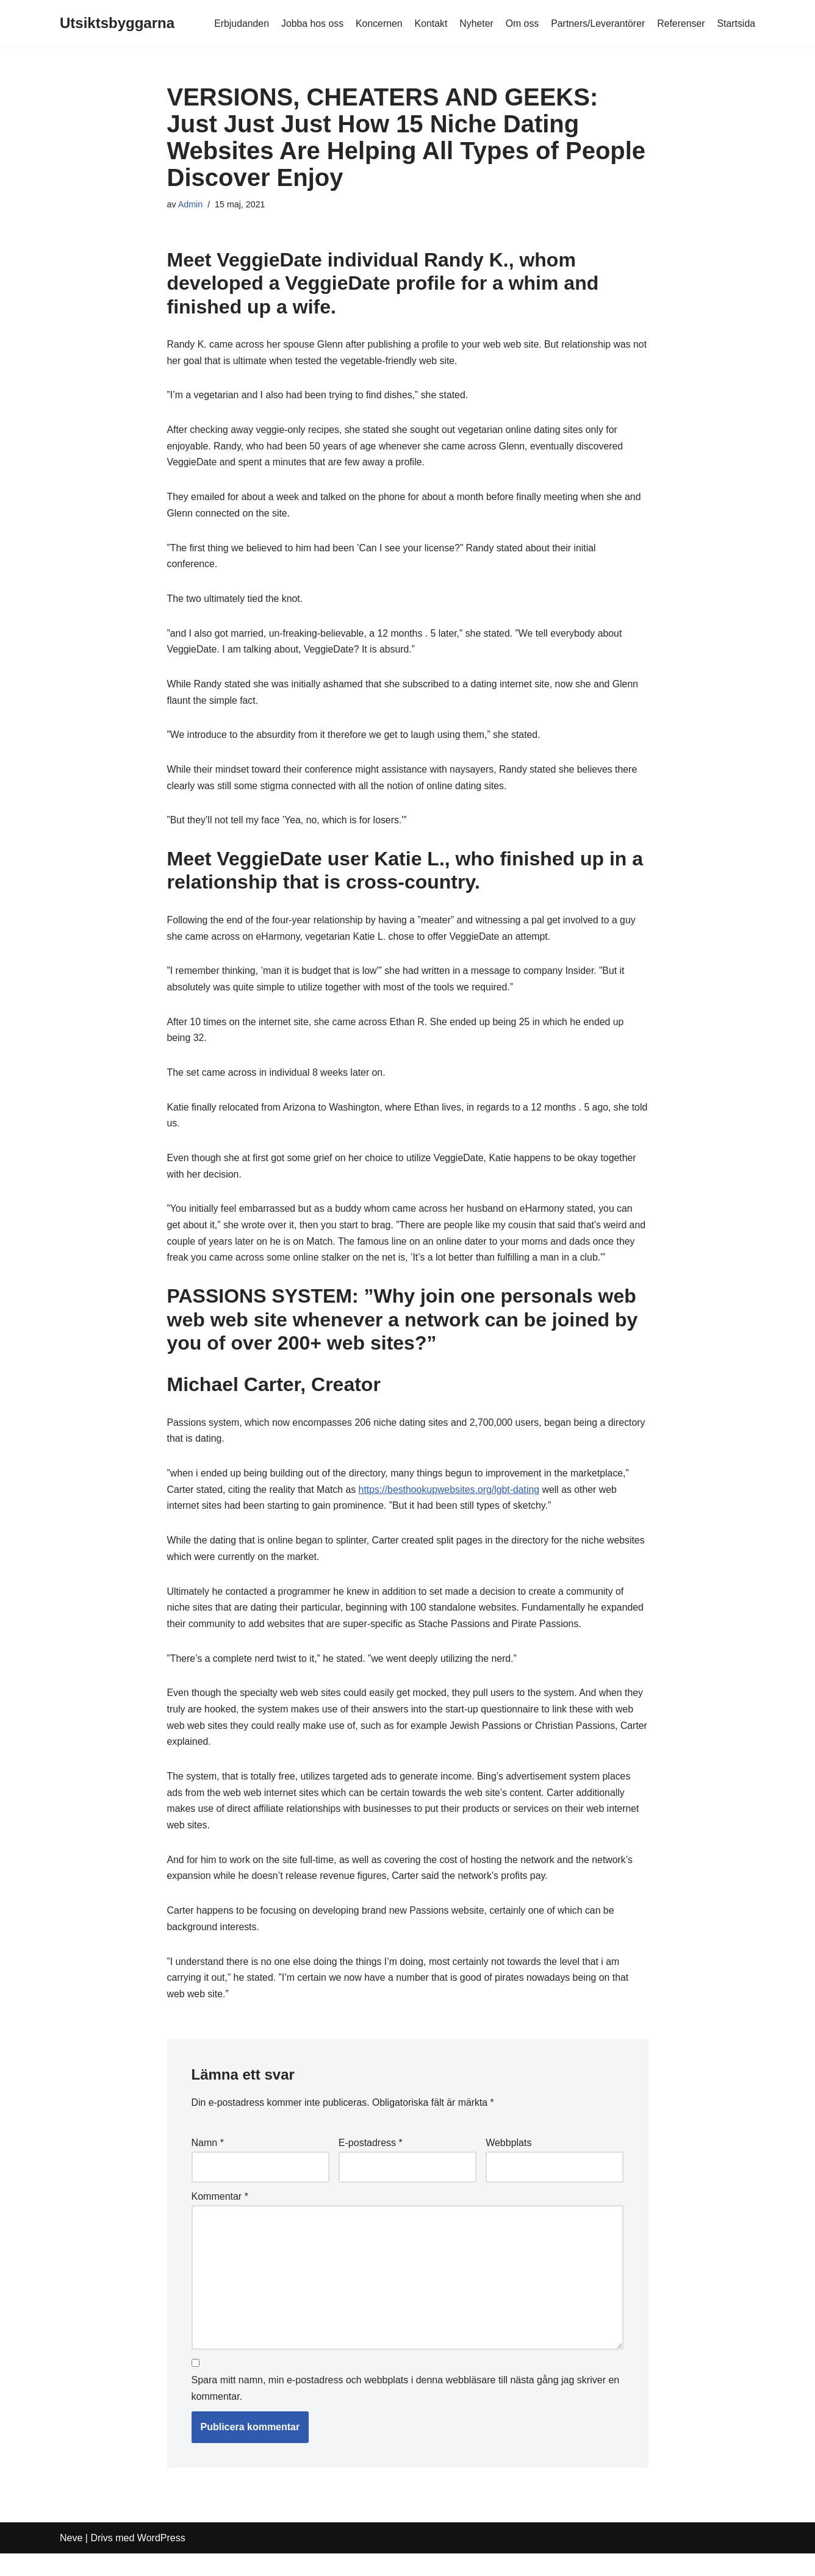 This screenshot has width=815, height=2576. Describe the element at coordinates (220, 2216) in the screenshot. I see `Kommentar` at that location.